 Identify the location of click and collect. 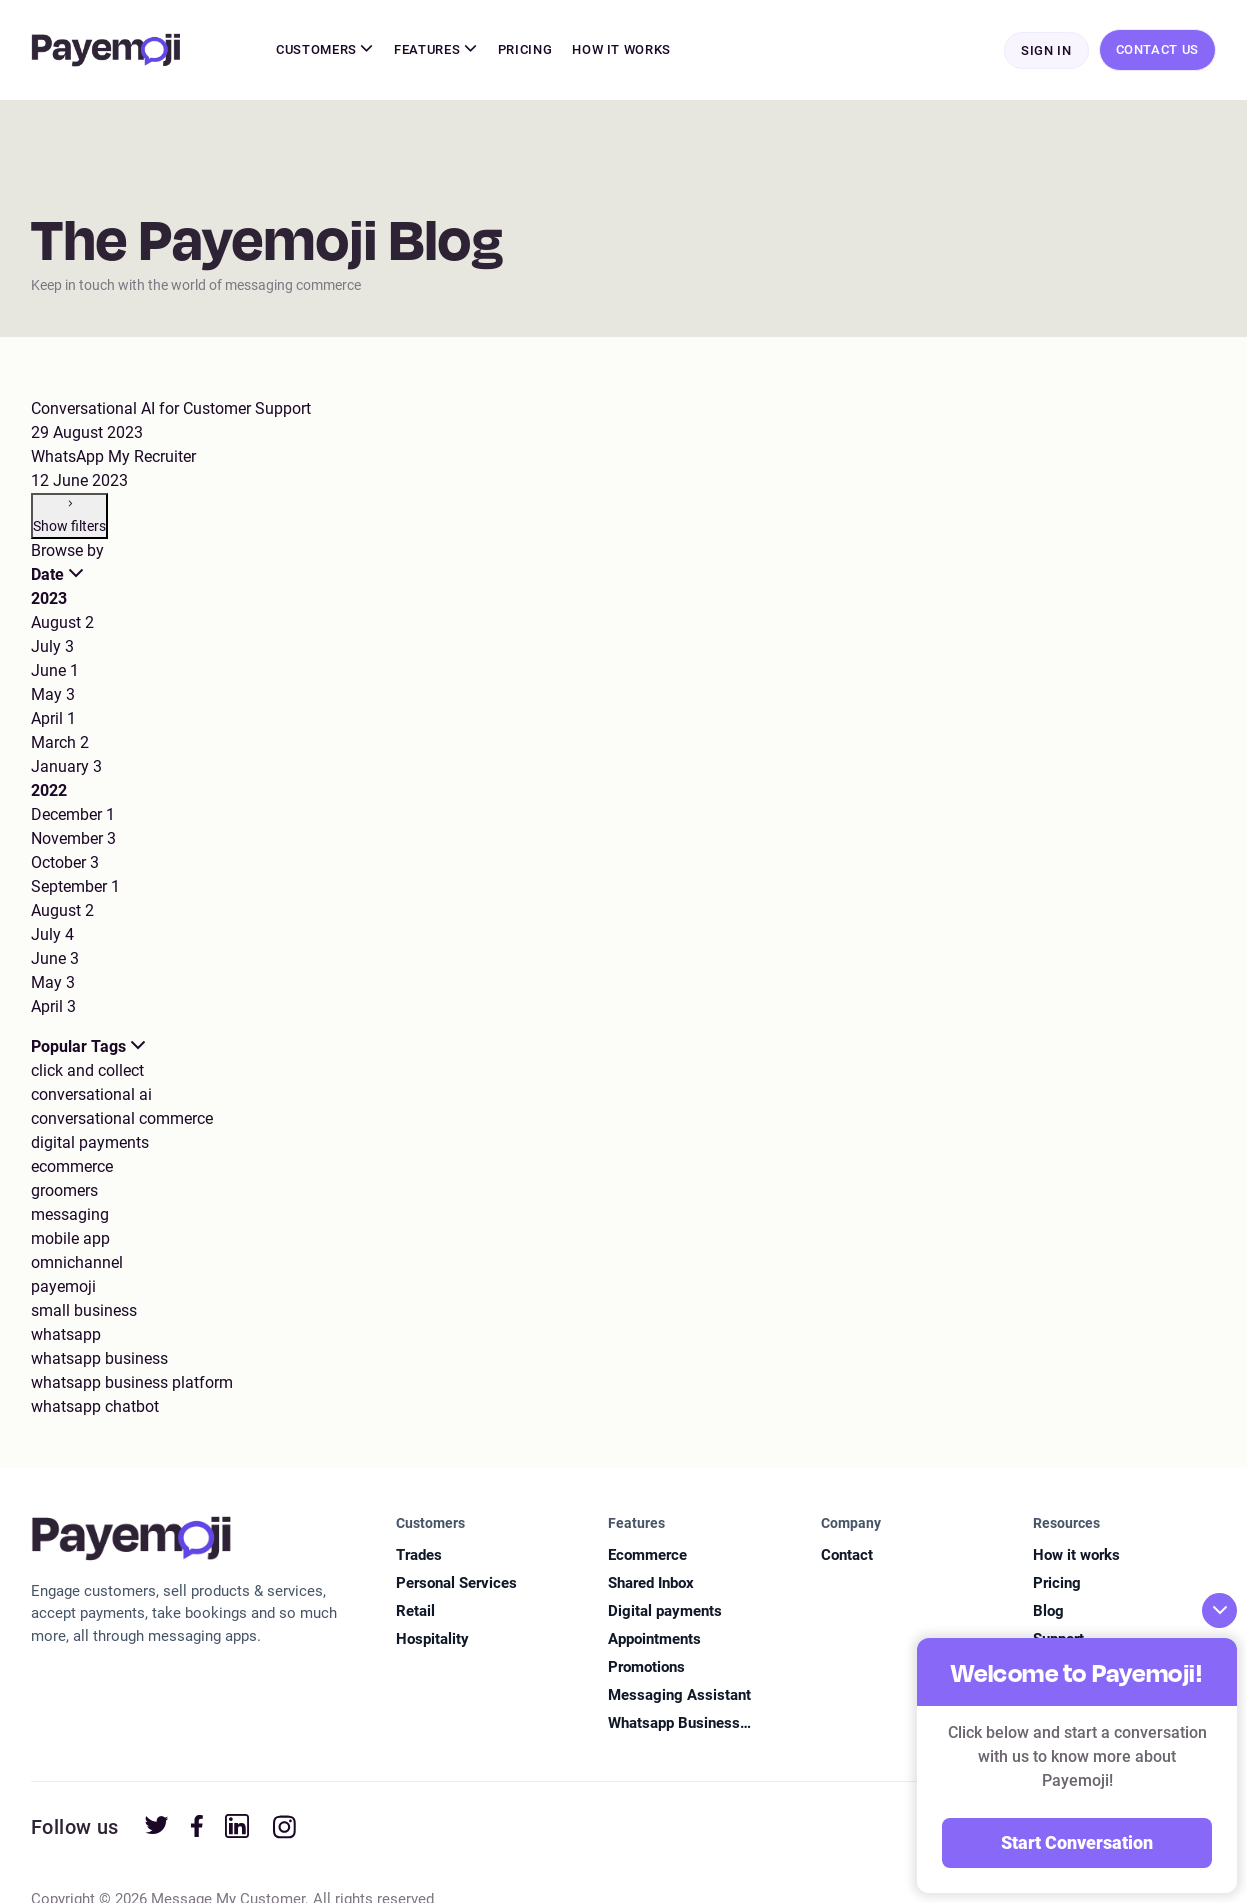
(87, 1071).